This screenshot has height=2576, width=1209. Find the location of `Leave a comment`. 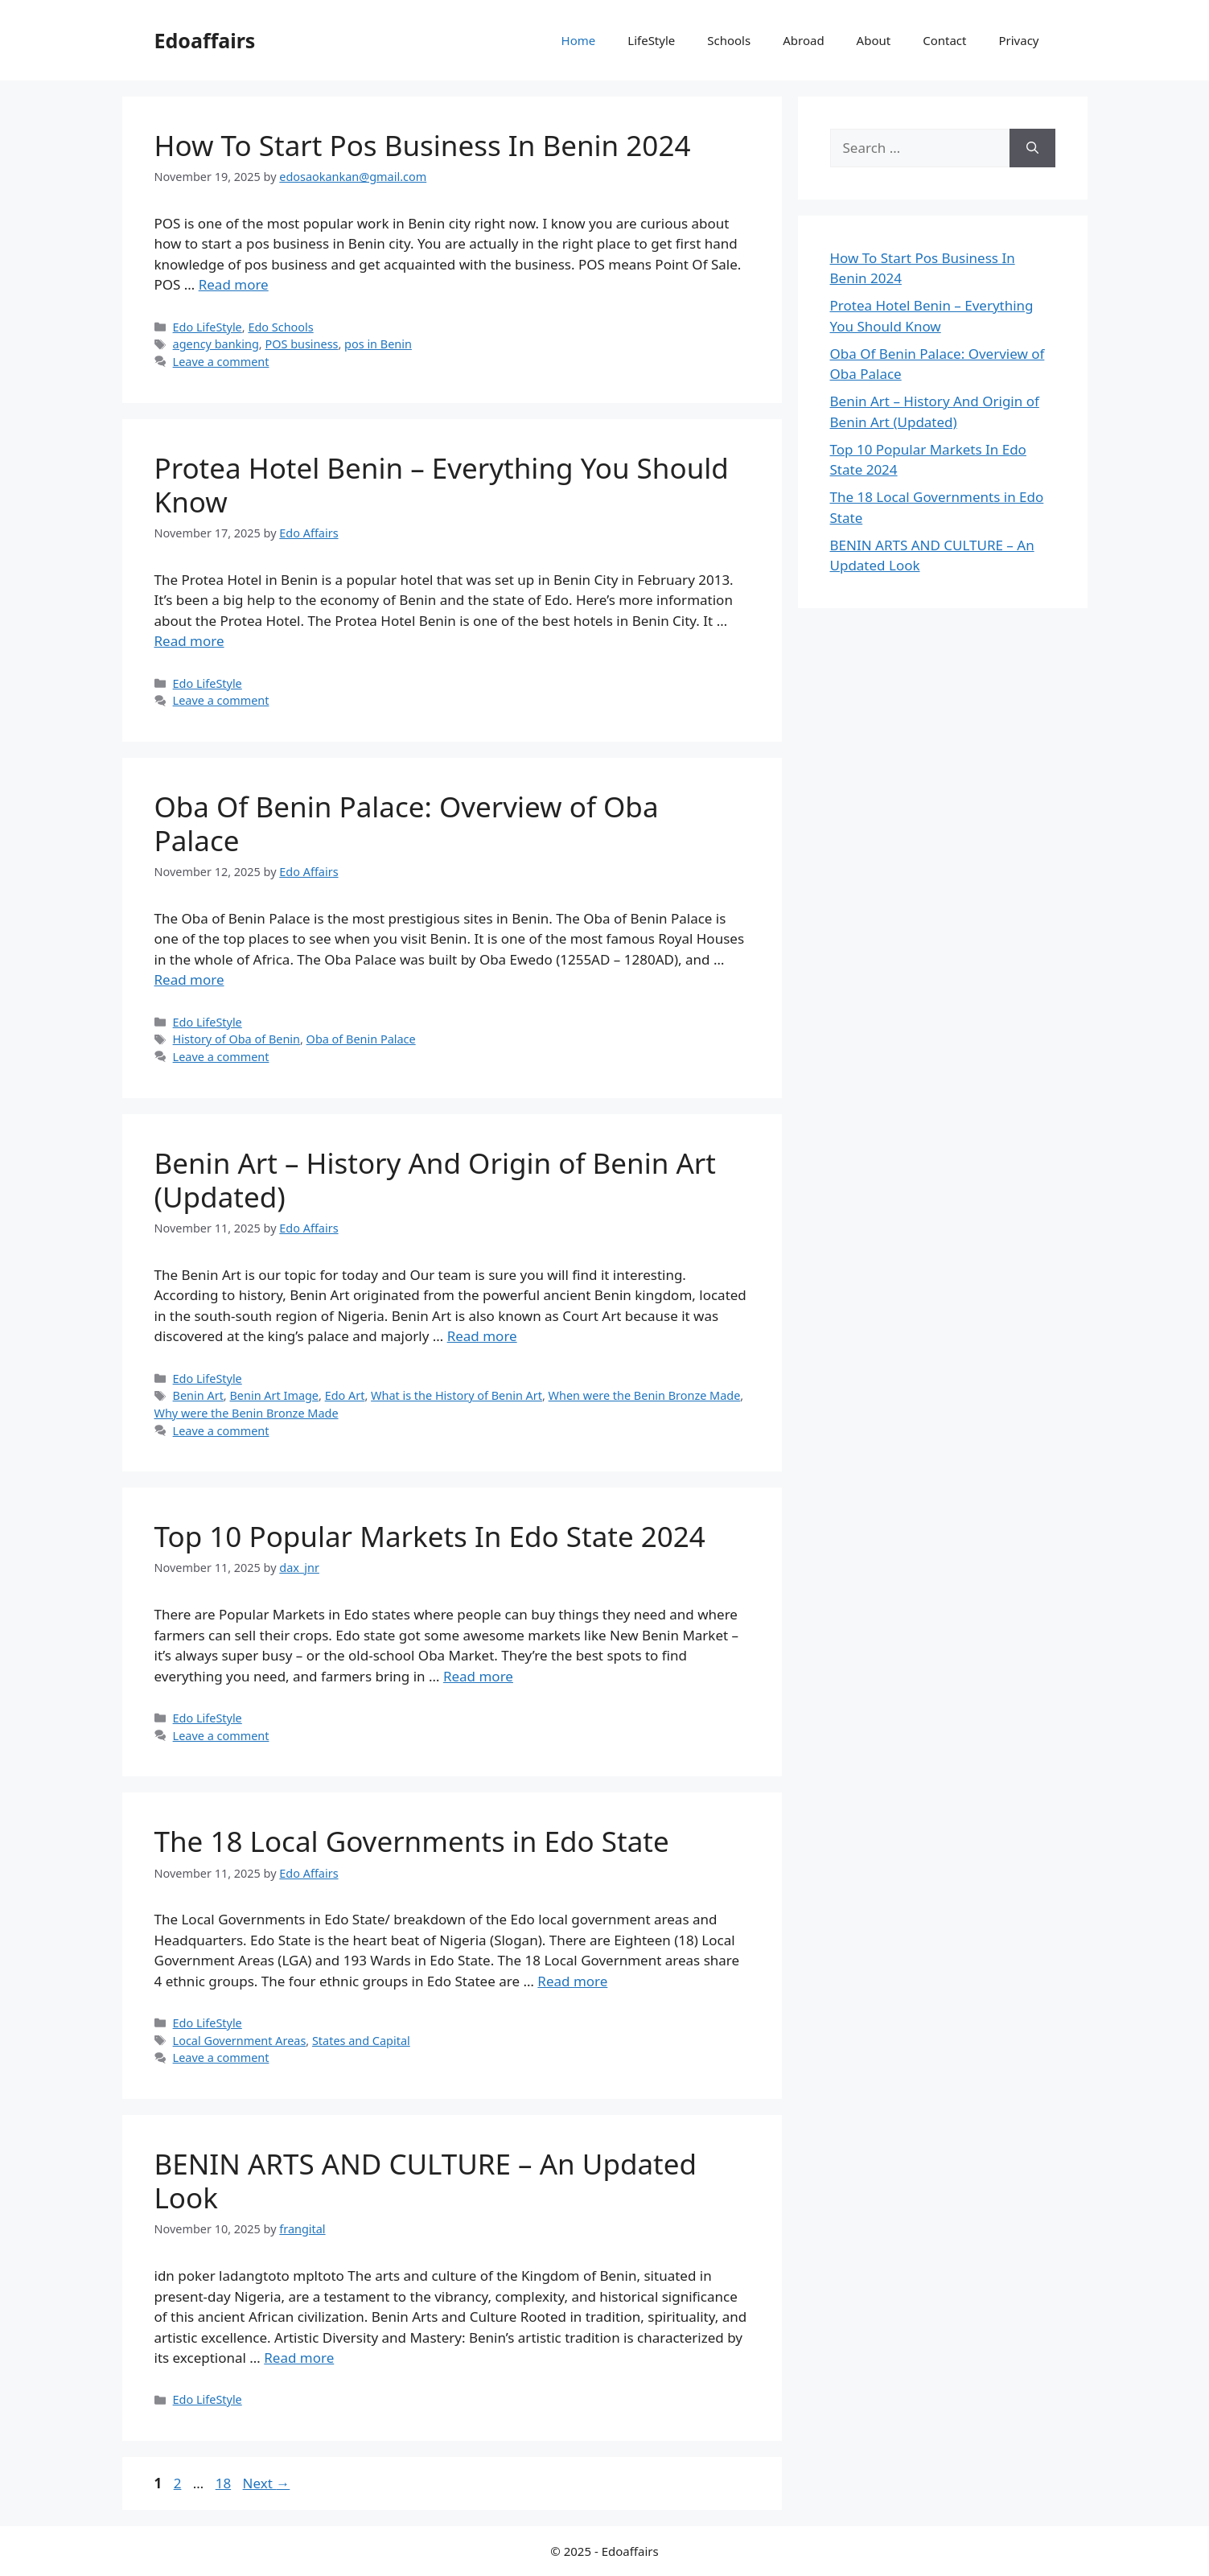

Leave a comment is located at coordinates (221, 361).